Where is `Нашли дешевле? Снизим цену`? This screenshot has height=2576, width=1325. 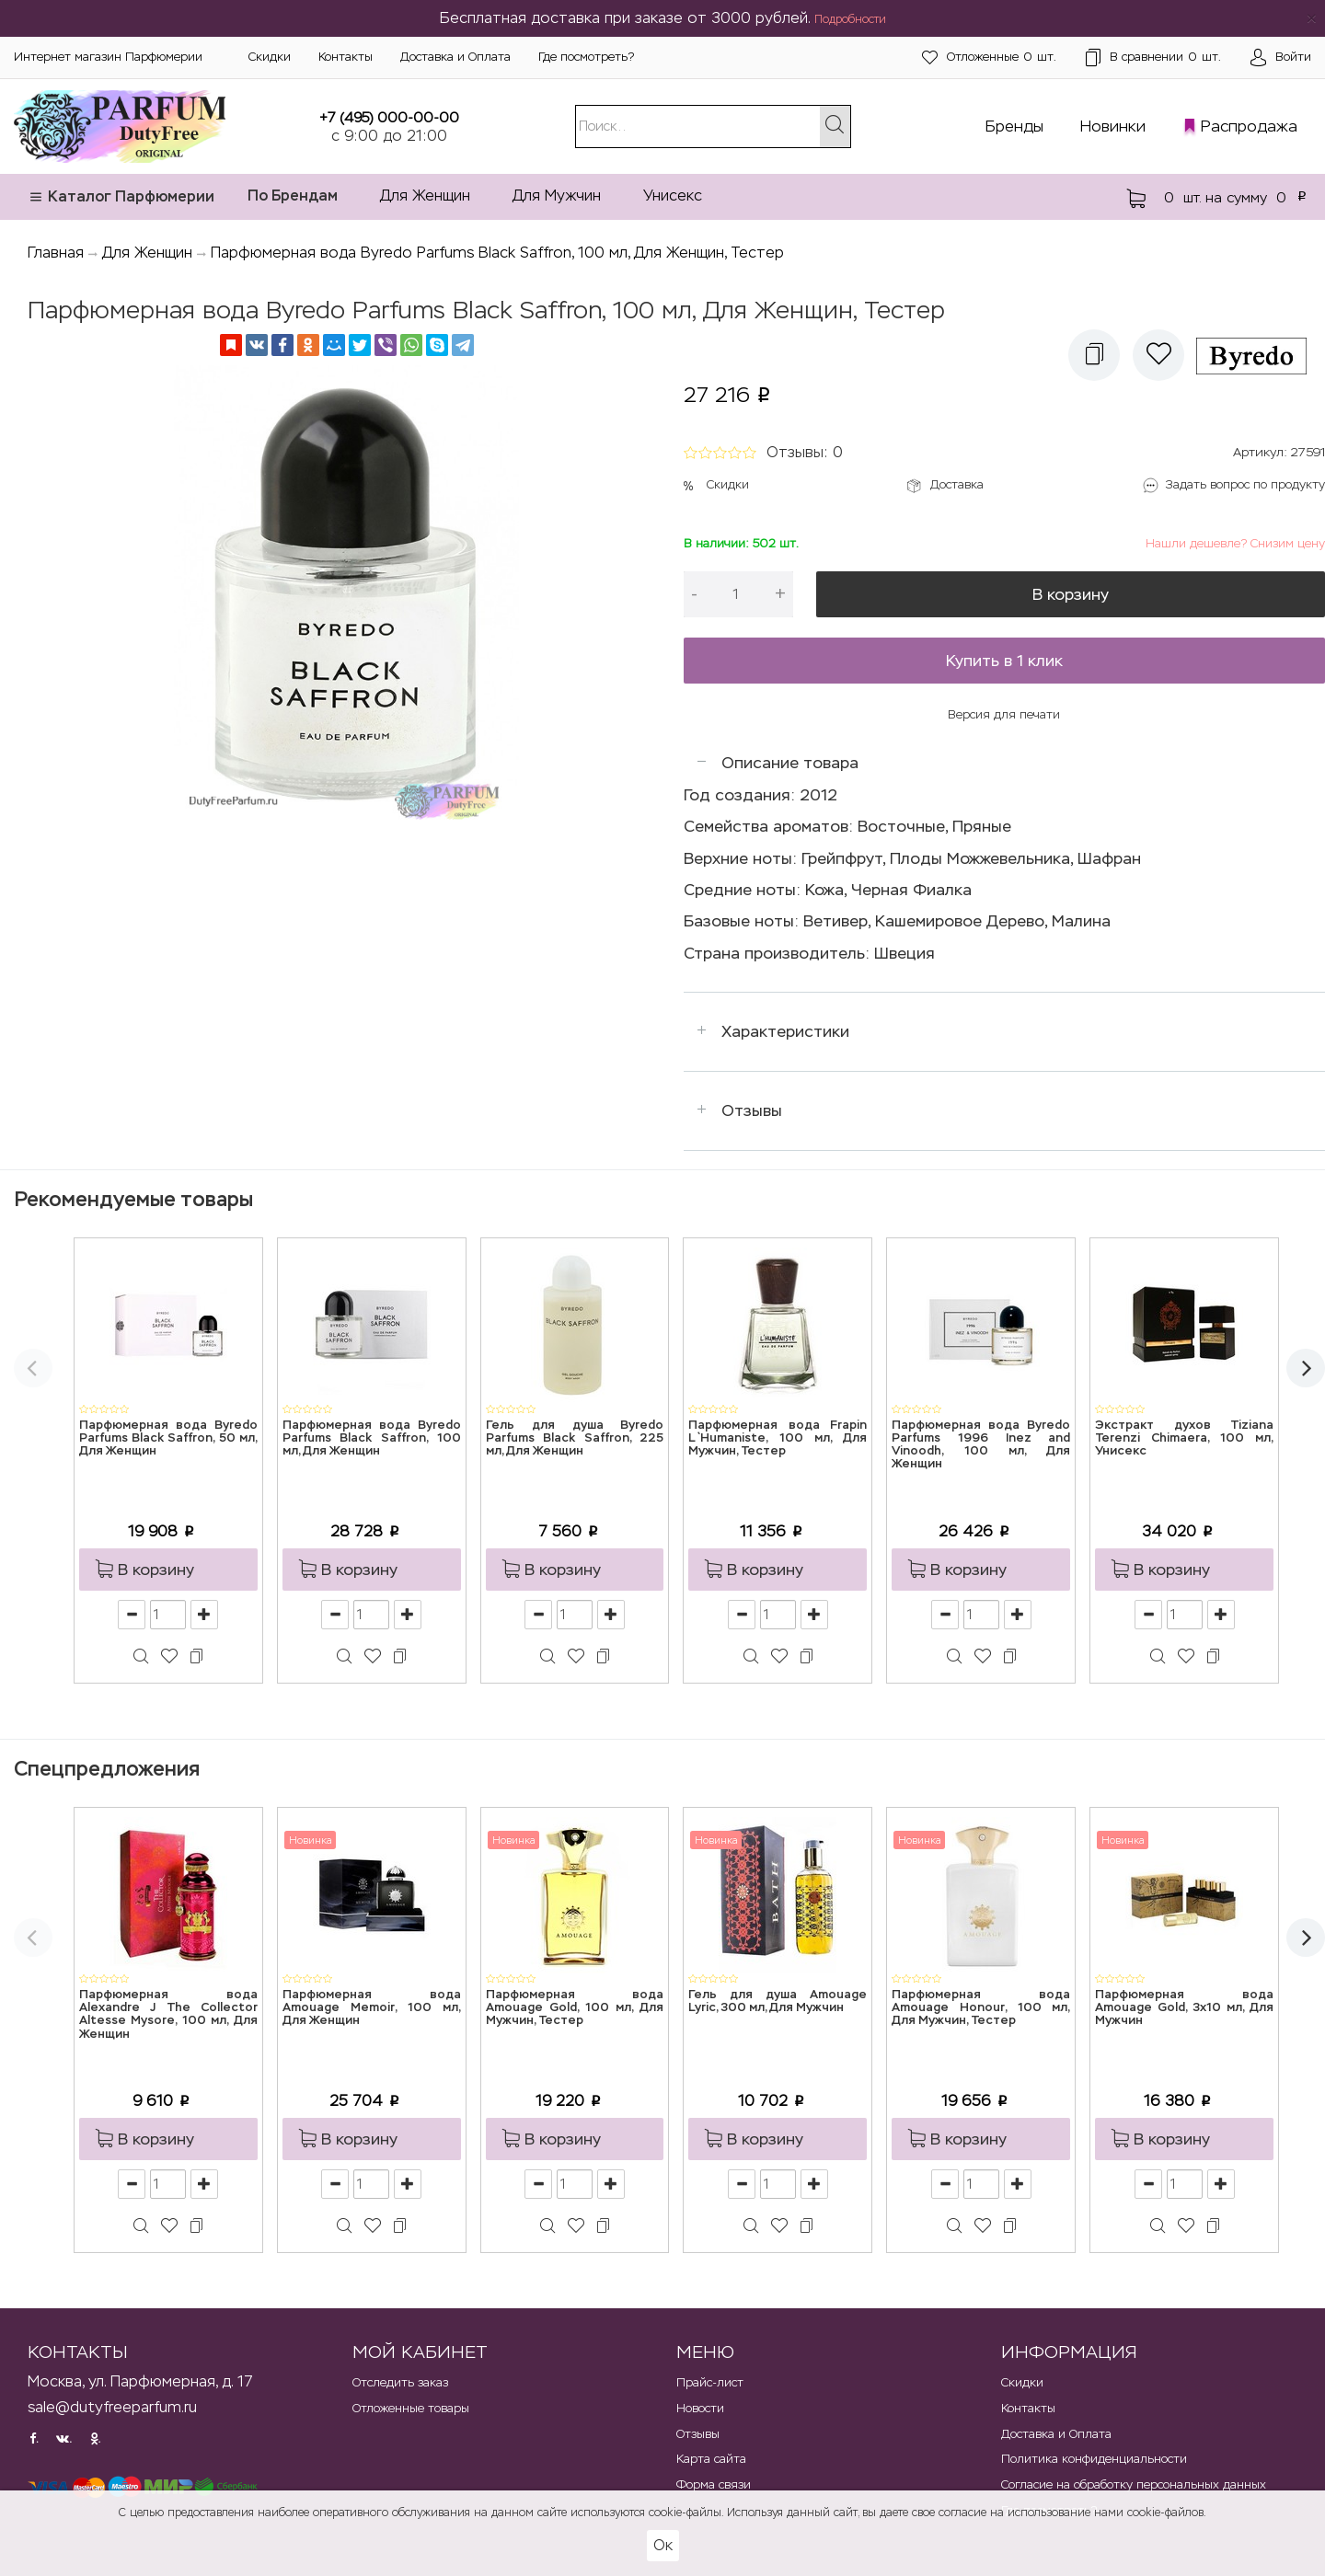 Нашли дешевле? Снизим цену is located at coordinates (1235, 543).